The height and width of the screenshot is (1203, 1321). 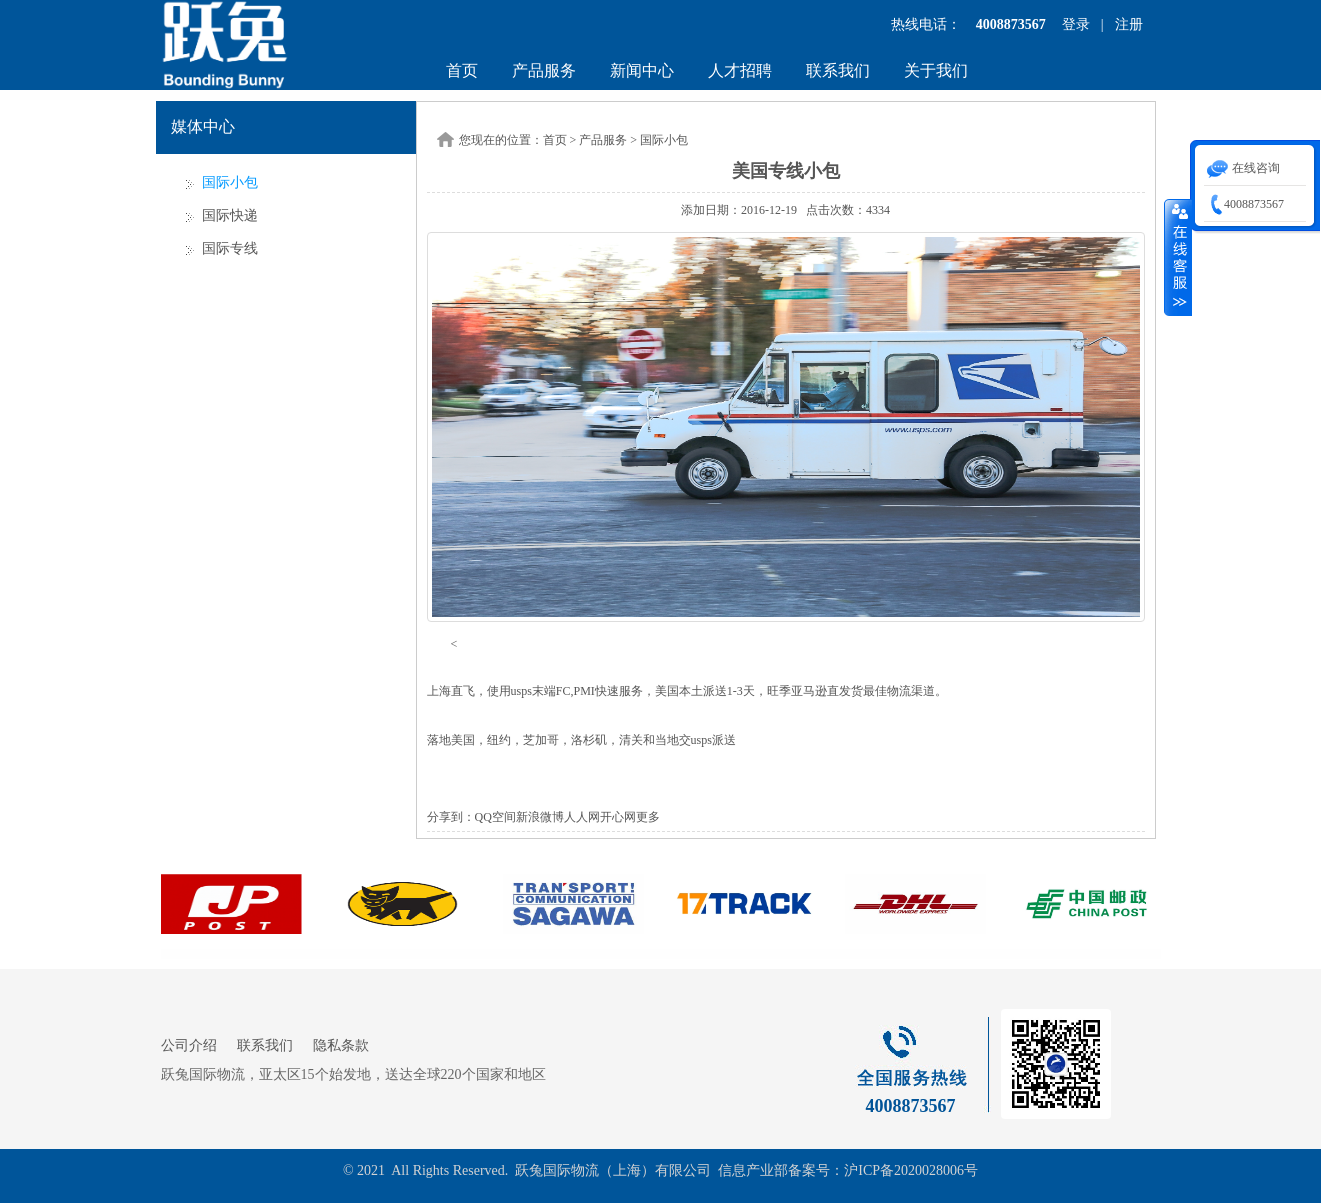 What do you see at coordinates (1129, 24) in the screenshot?
I see `注册` at bounding box center [1129, 24].